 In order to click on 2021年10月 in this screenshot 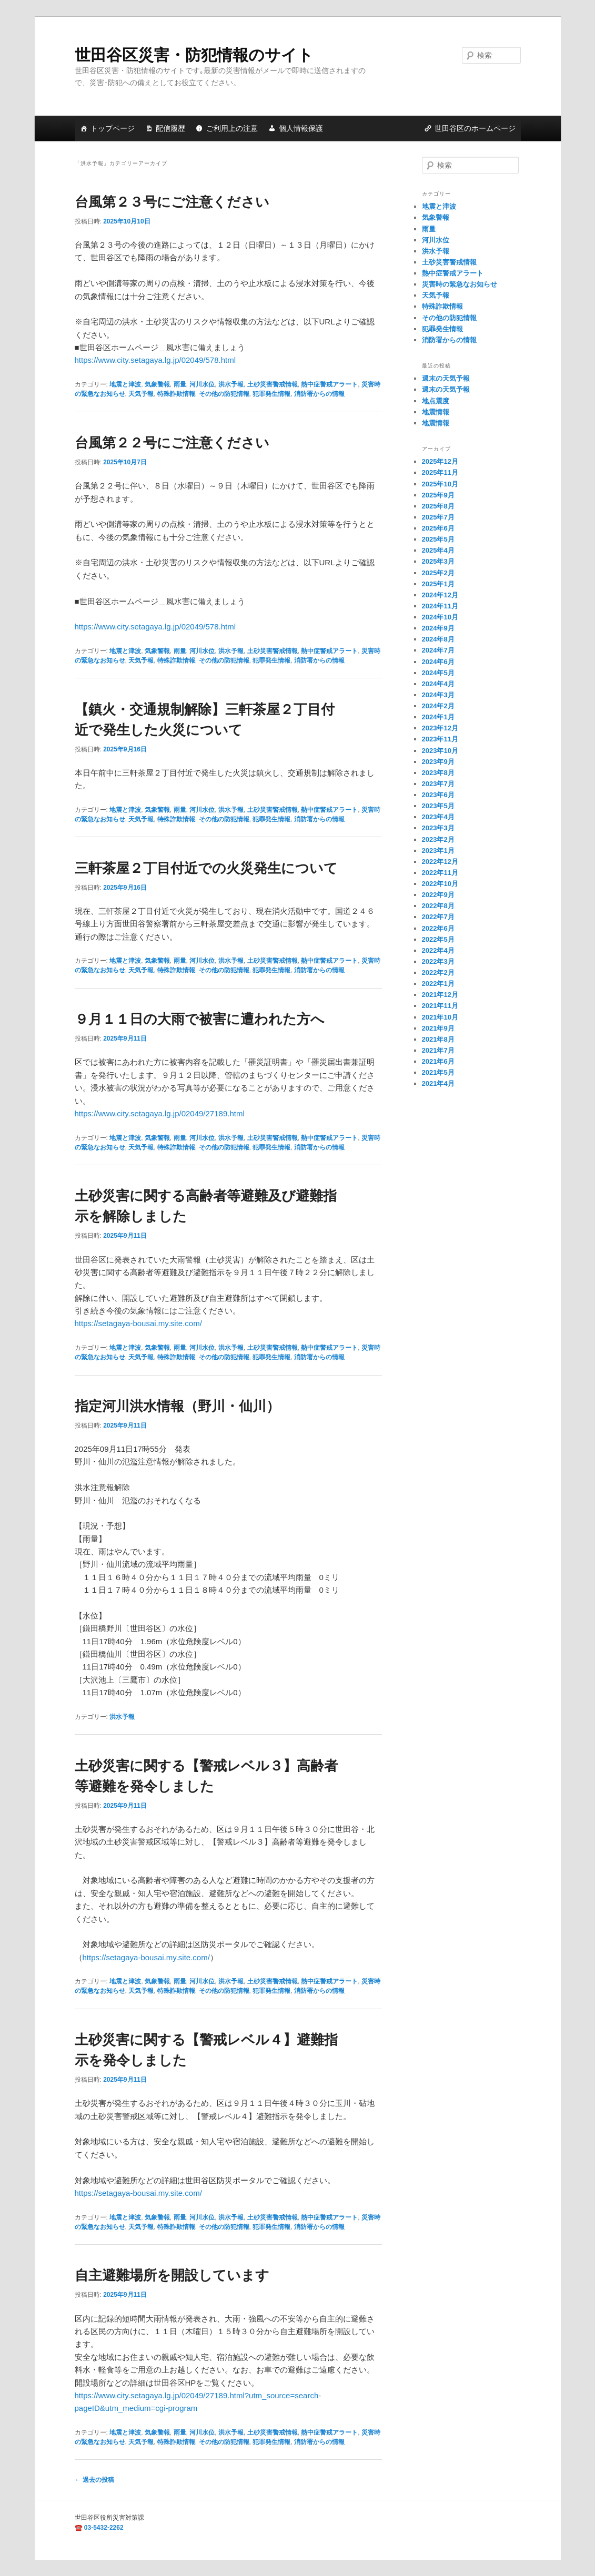, I will do `click(440, 1017)`.